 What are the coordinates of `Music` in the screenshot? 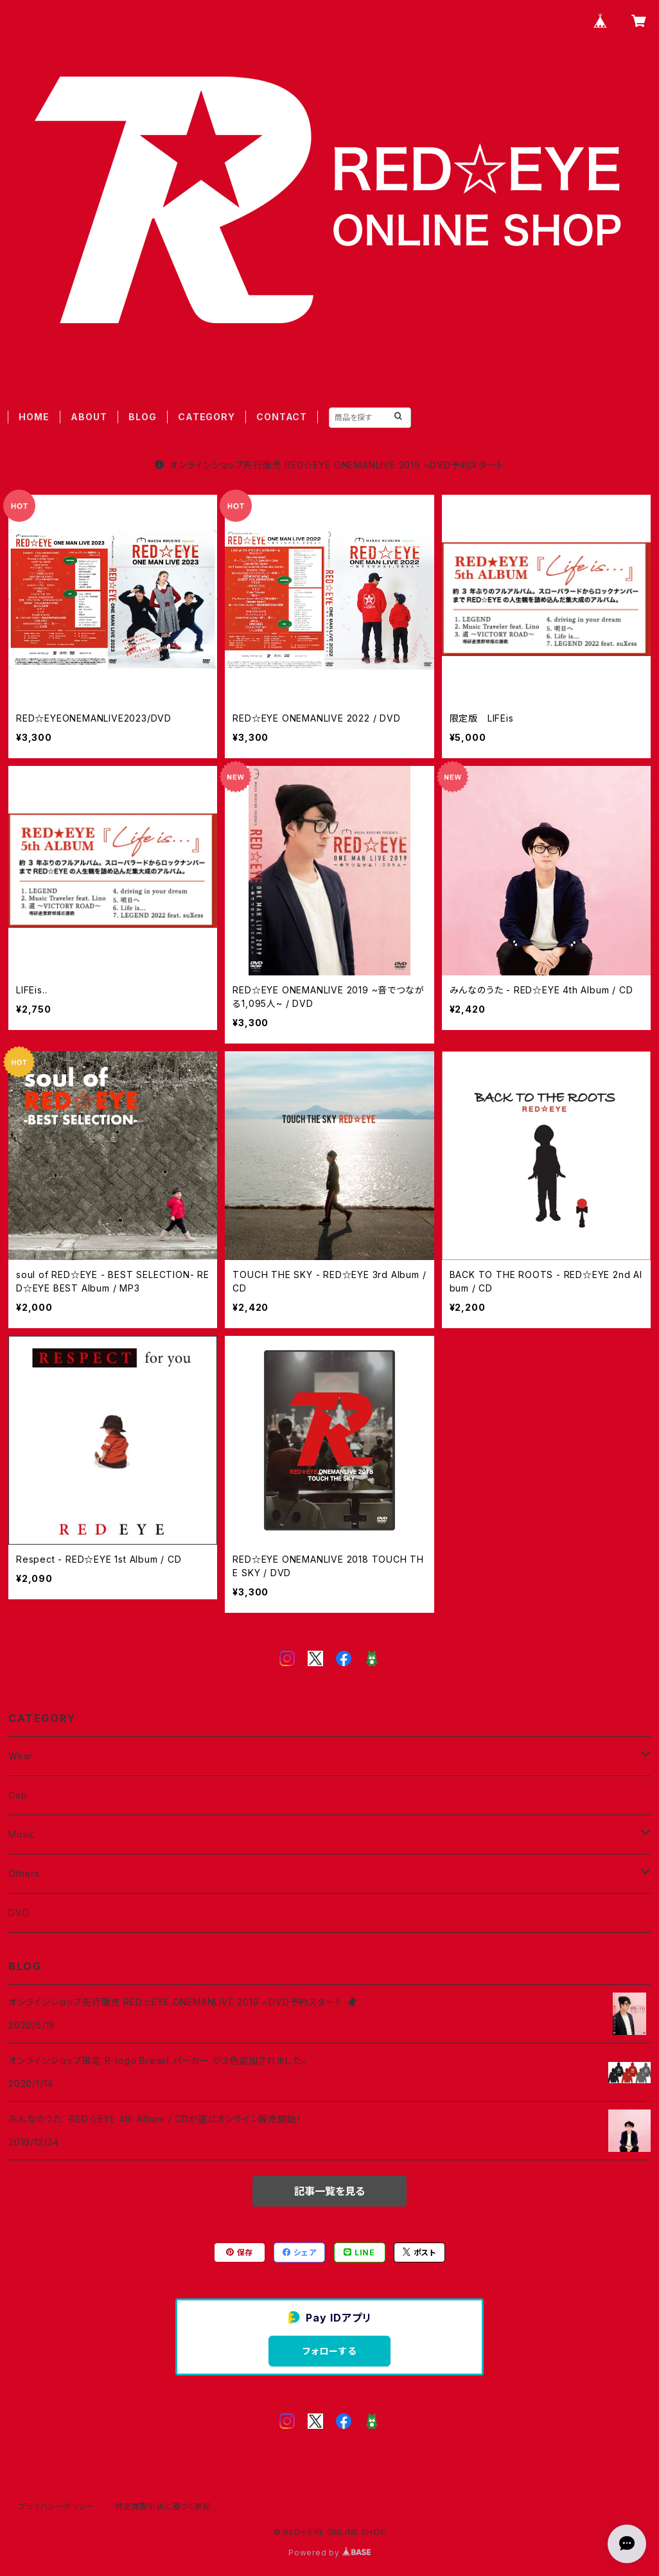 It's located at (21, 1834).